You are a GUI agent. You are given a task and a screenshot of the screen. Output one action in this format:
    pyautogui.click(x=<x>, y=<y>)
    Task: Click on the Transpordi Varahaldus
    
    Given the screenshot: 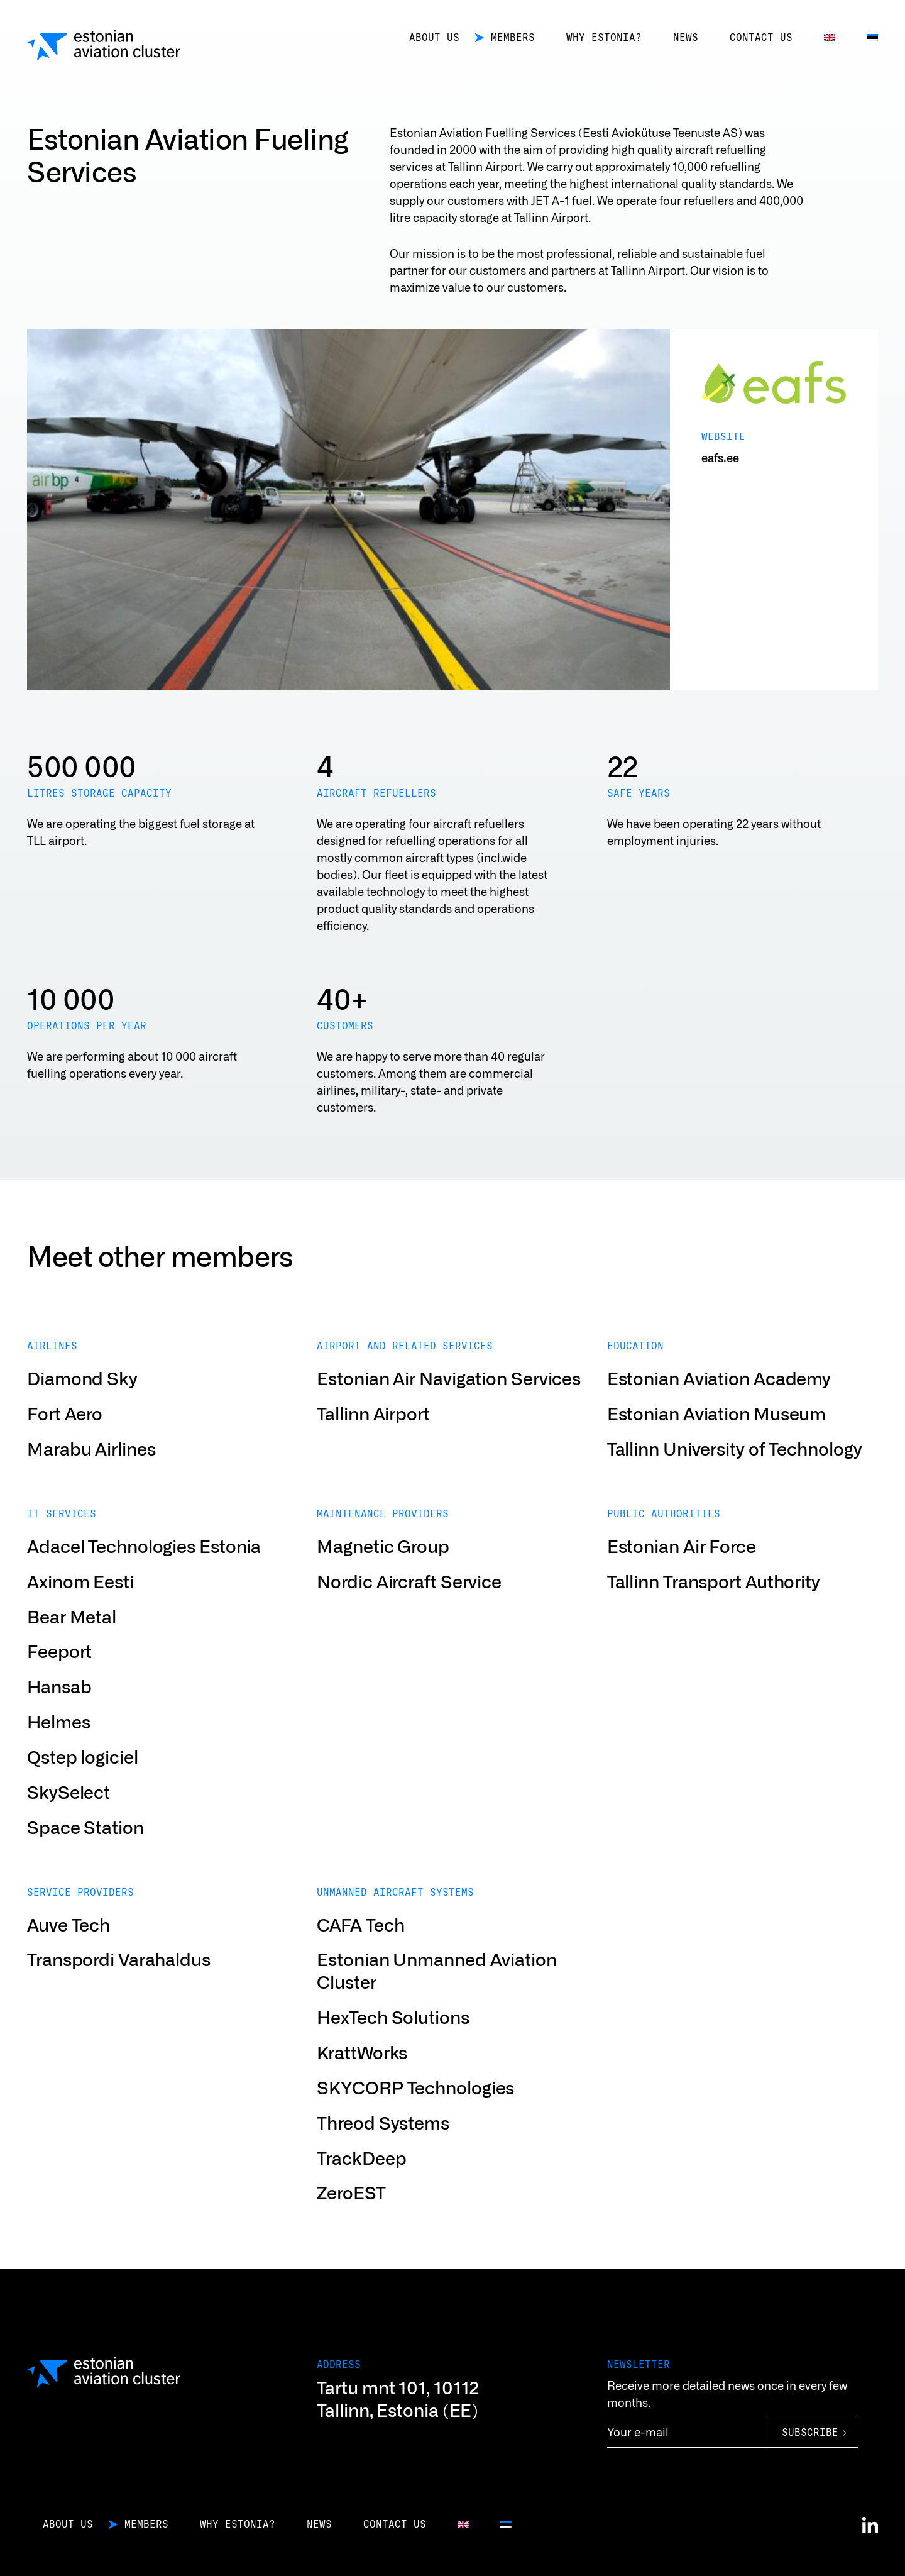 What is the action you would take?
    pyautogui.click(x=119, y=1985)
    